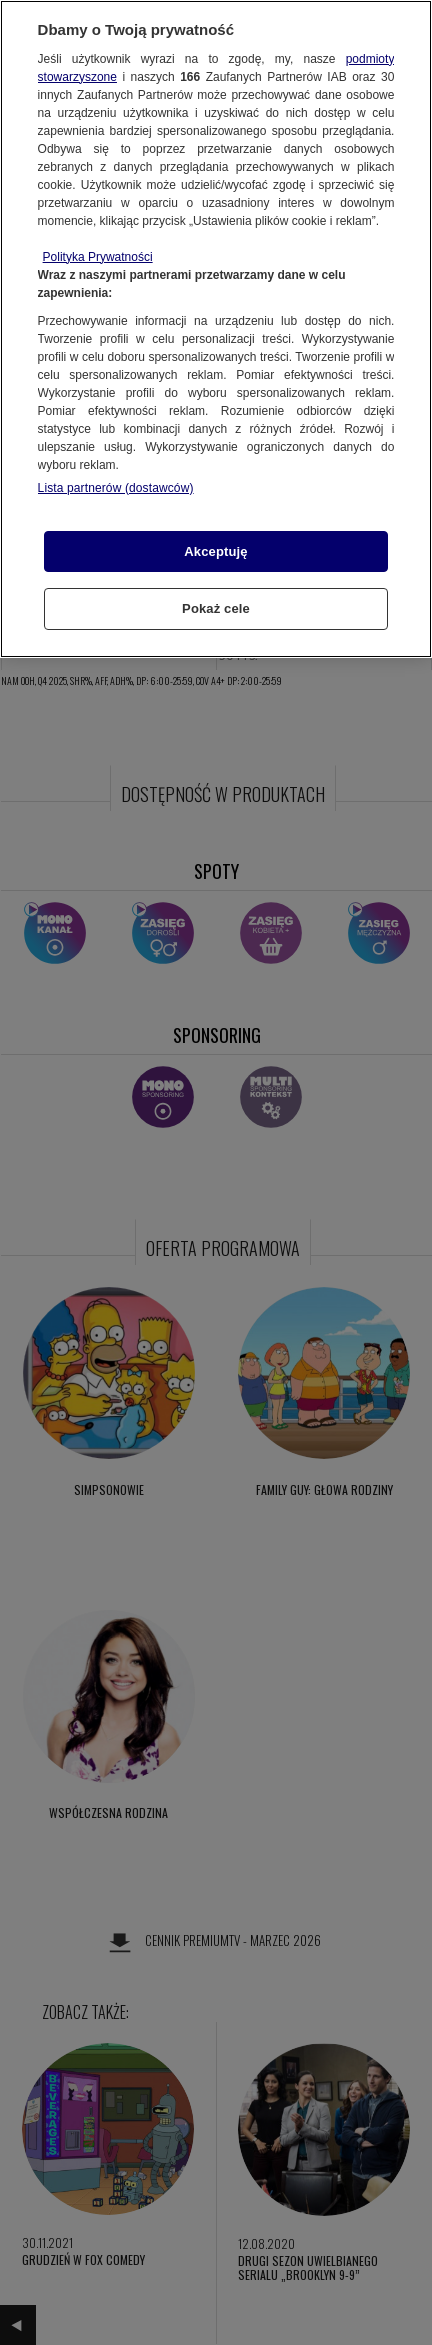 The width and height of the screenshot is (432, 2345). What do you see at coordinates (215, 551) in the screenshot?
I see `Akceptuję` at bounding box center [215, 551].